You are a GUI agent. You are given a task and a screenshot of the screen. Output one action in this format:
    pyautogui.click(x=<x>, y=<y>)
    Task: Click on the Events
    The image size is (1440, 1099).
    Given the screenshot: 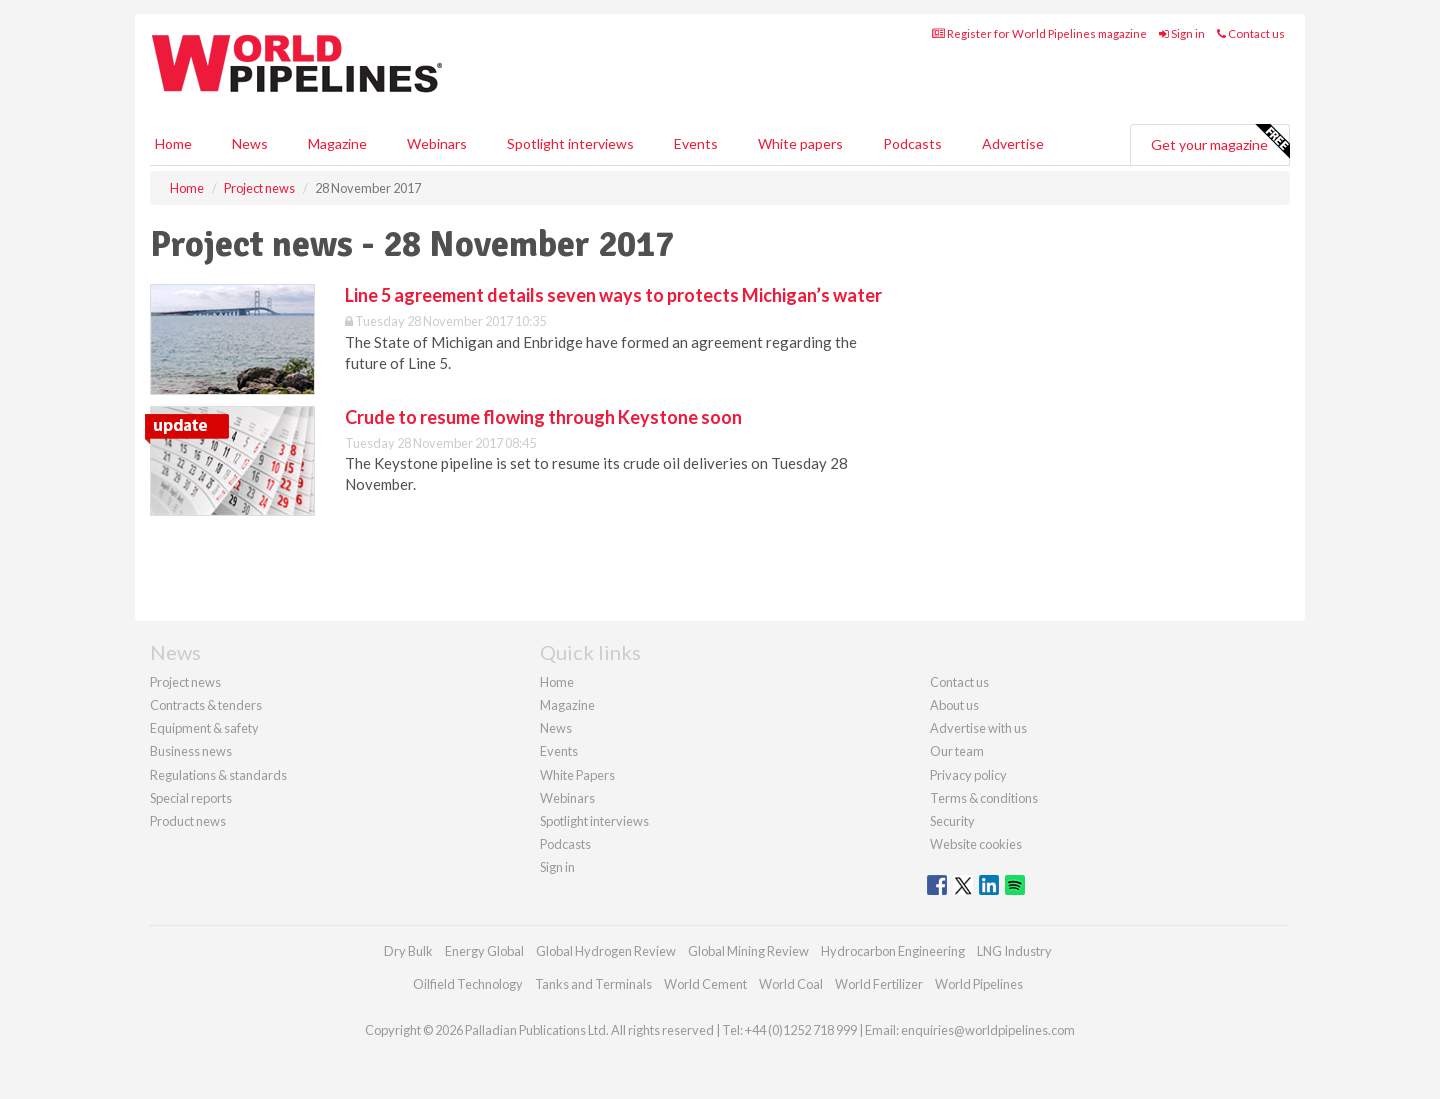 What is the action you would take?
    pyautogui.click(x=696, y=143)
    